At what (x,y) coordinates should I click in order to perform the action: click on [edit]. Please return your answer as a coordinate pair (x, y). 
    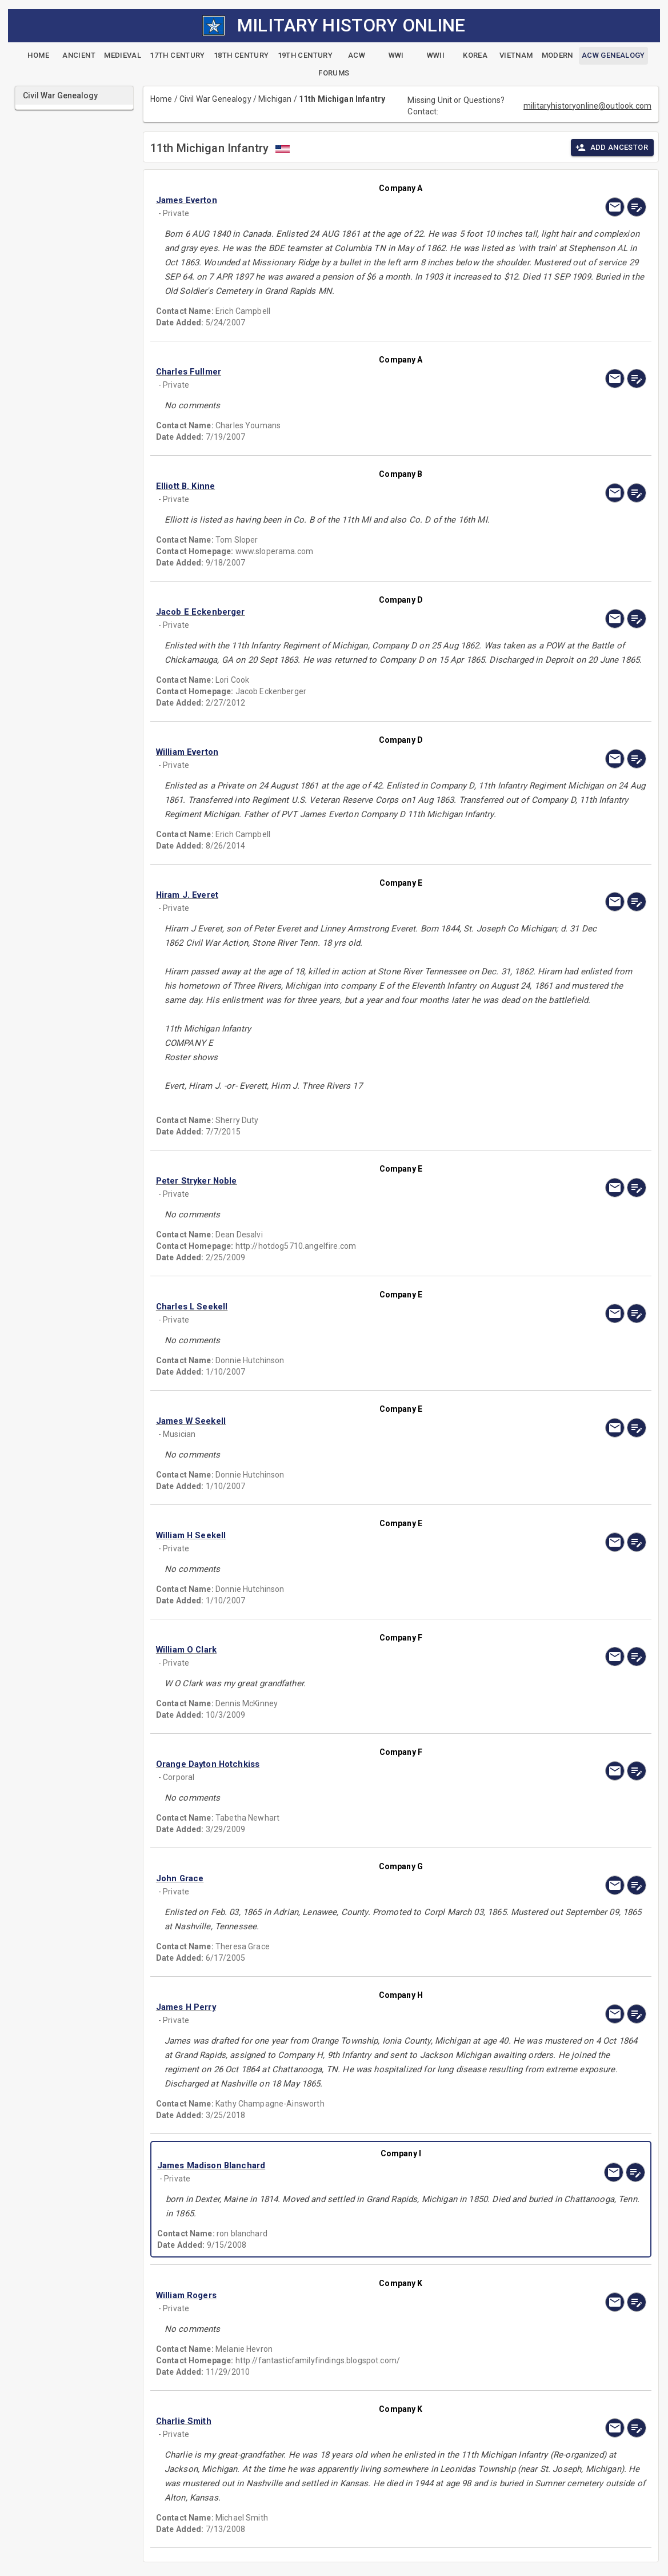
    Looking at the image, I should click on (636, 207).